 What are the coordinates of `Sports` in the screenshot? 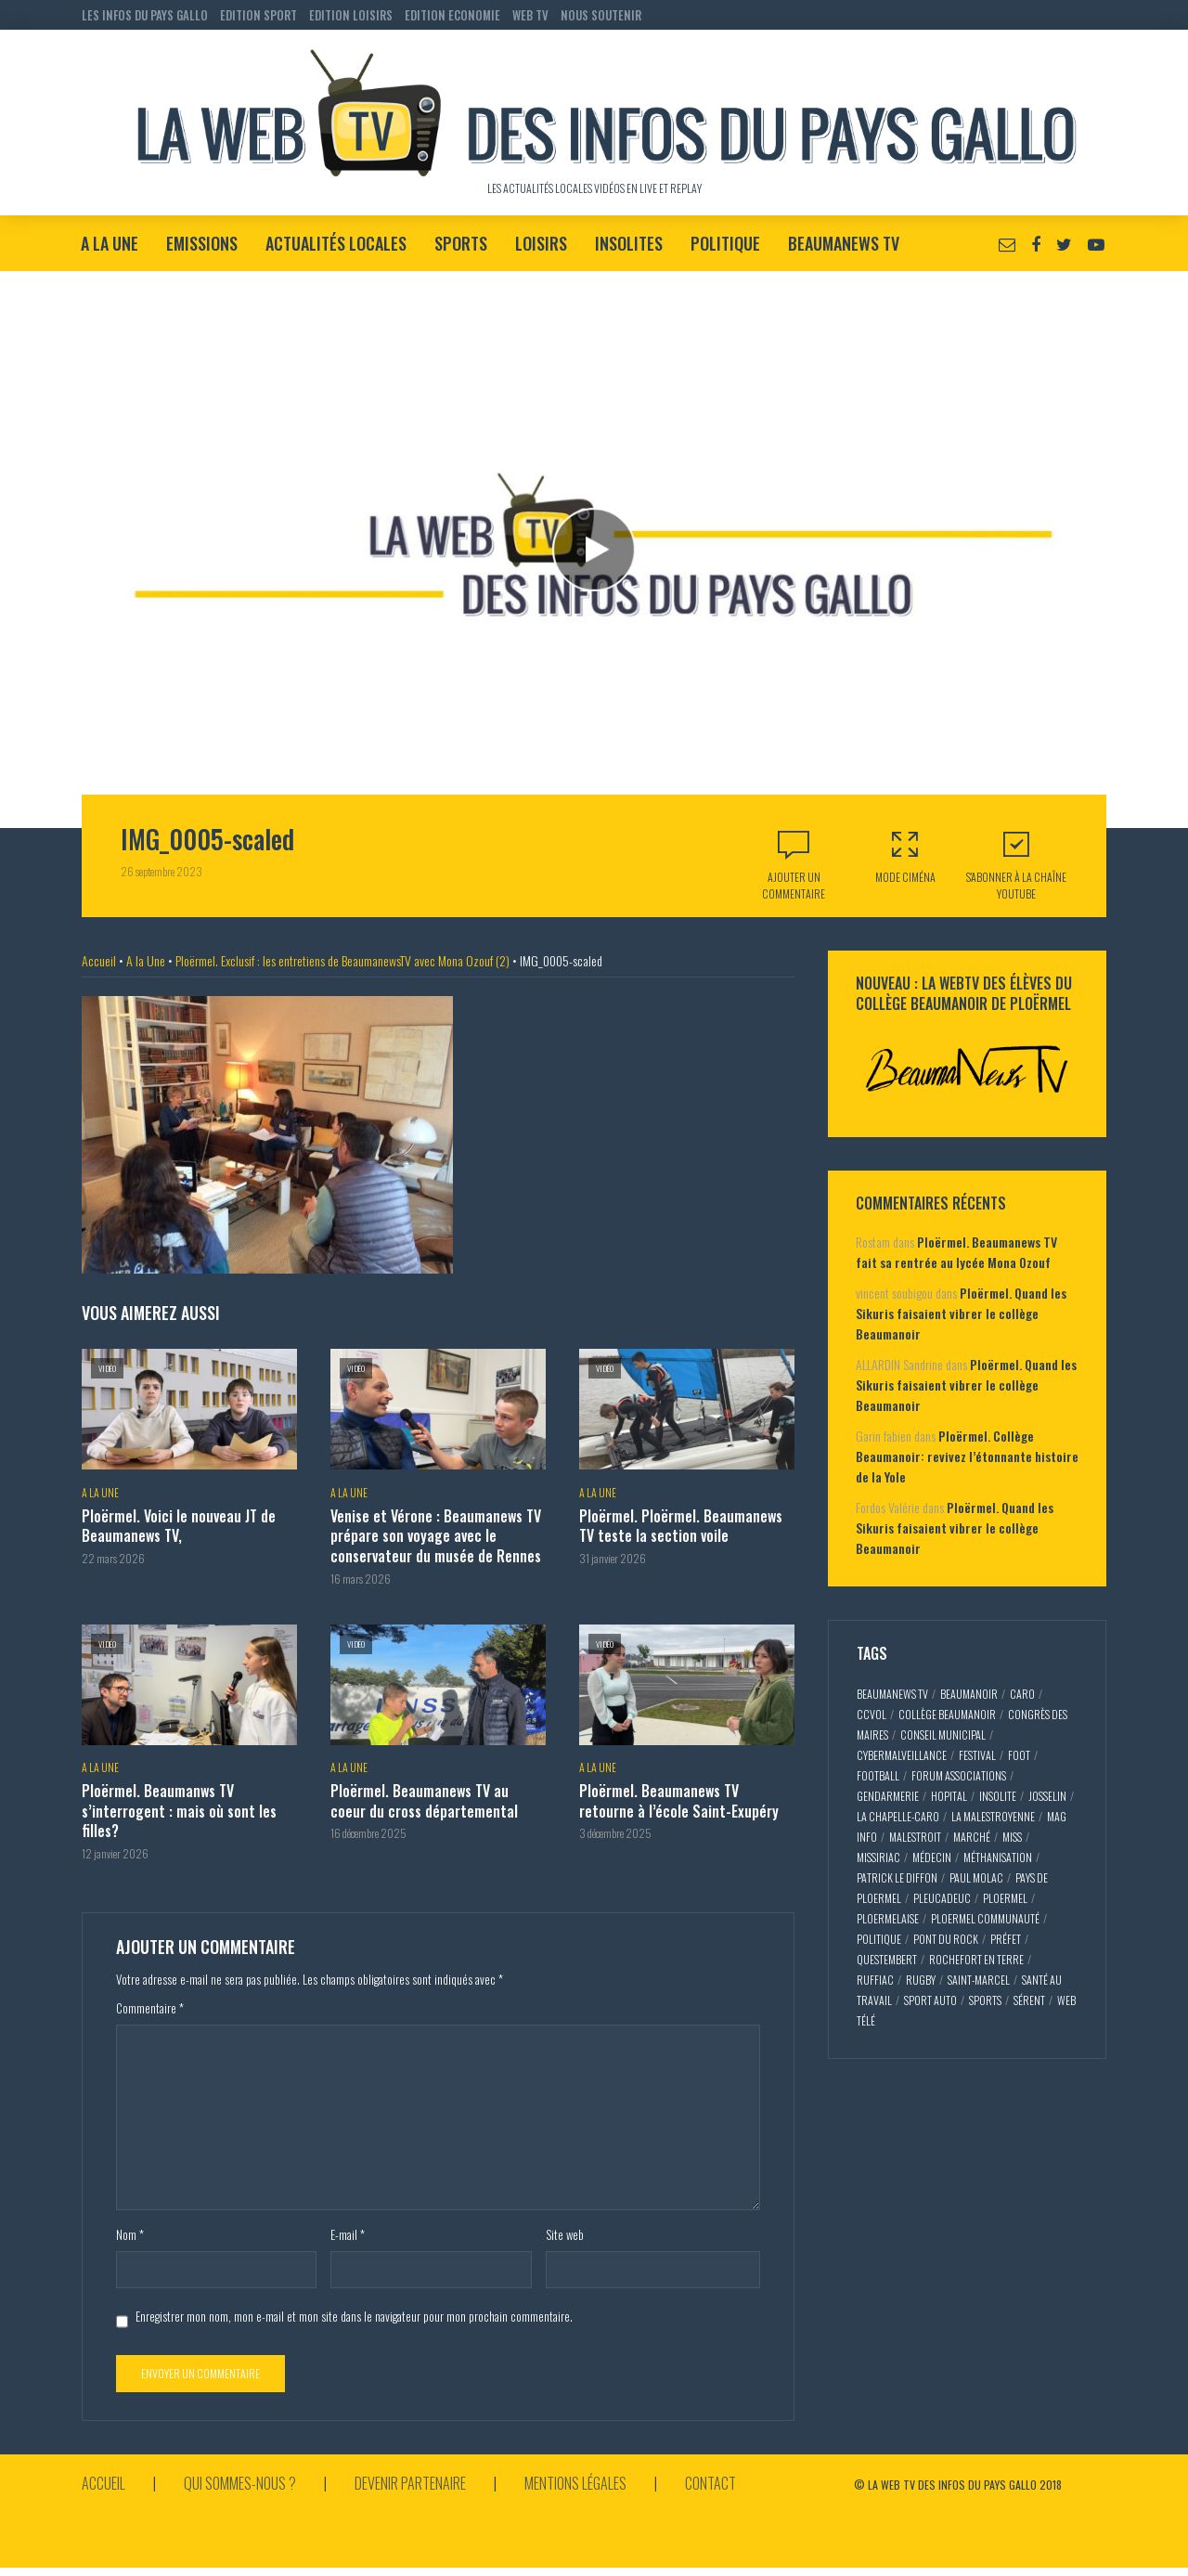 It's located at (460, 243).